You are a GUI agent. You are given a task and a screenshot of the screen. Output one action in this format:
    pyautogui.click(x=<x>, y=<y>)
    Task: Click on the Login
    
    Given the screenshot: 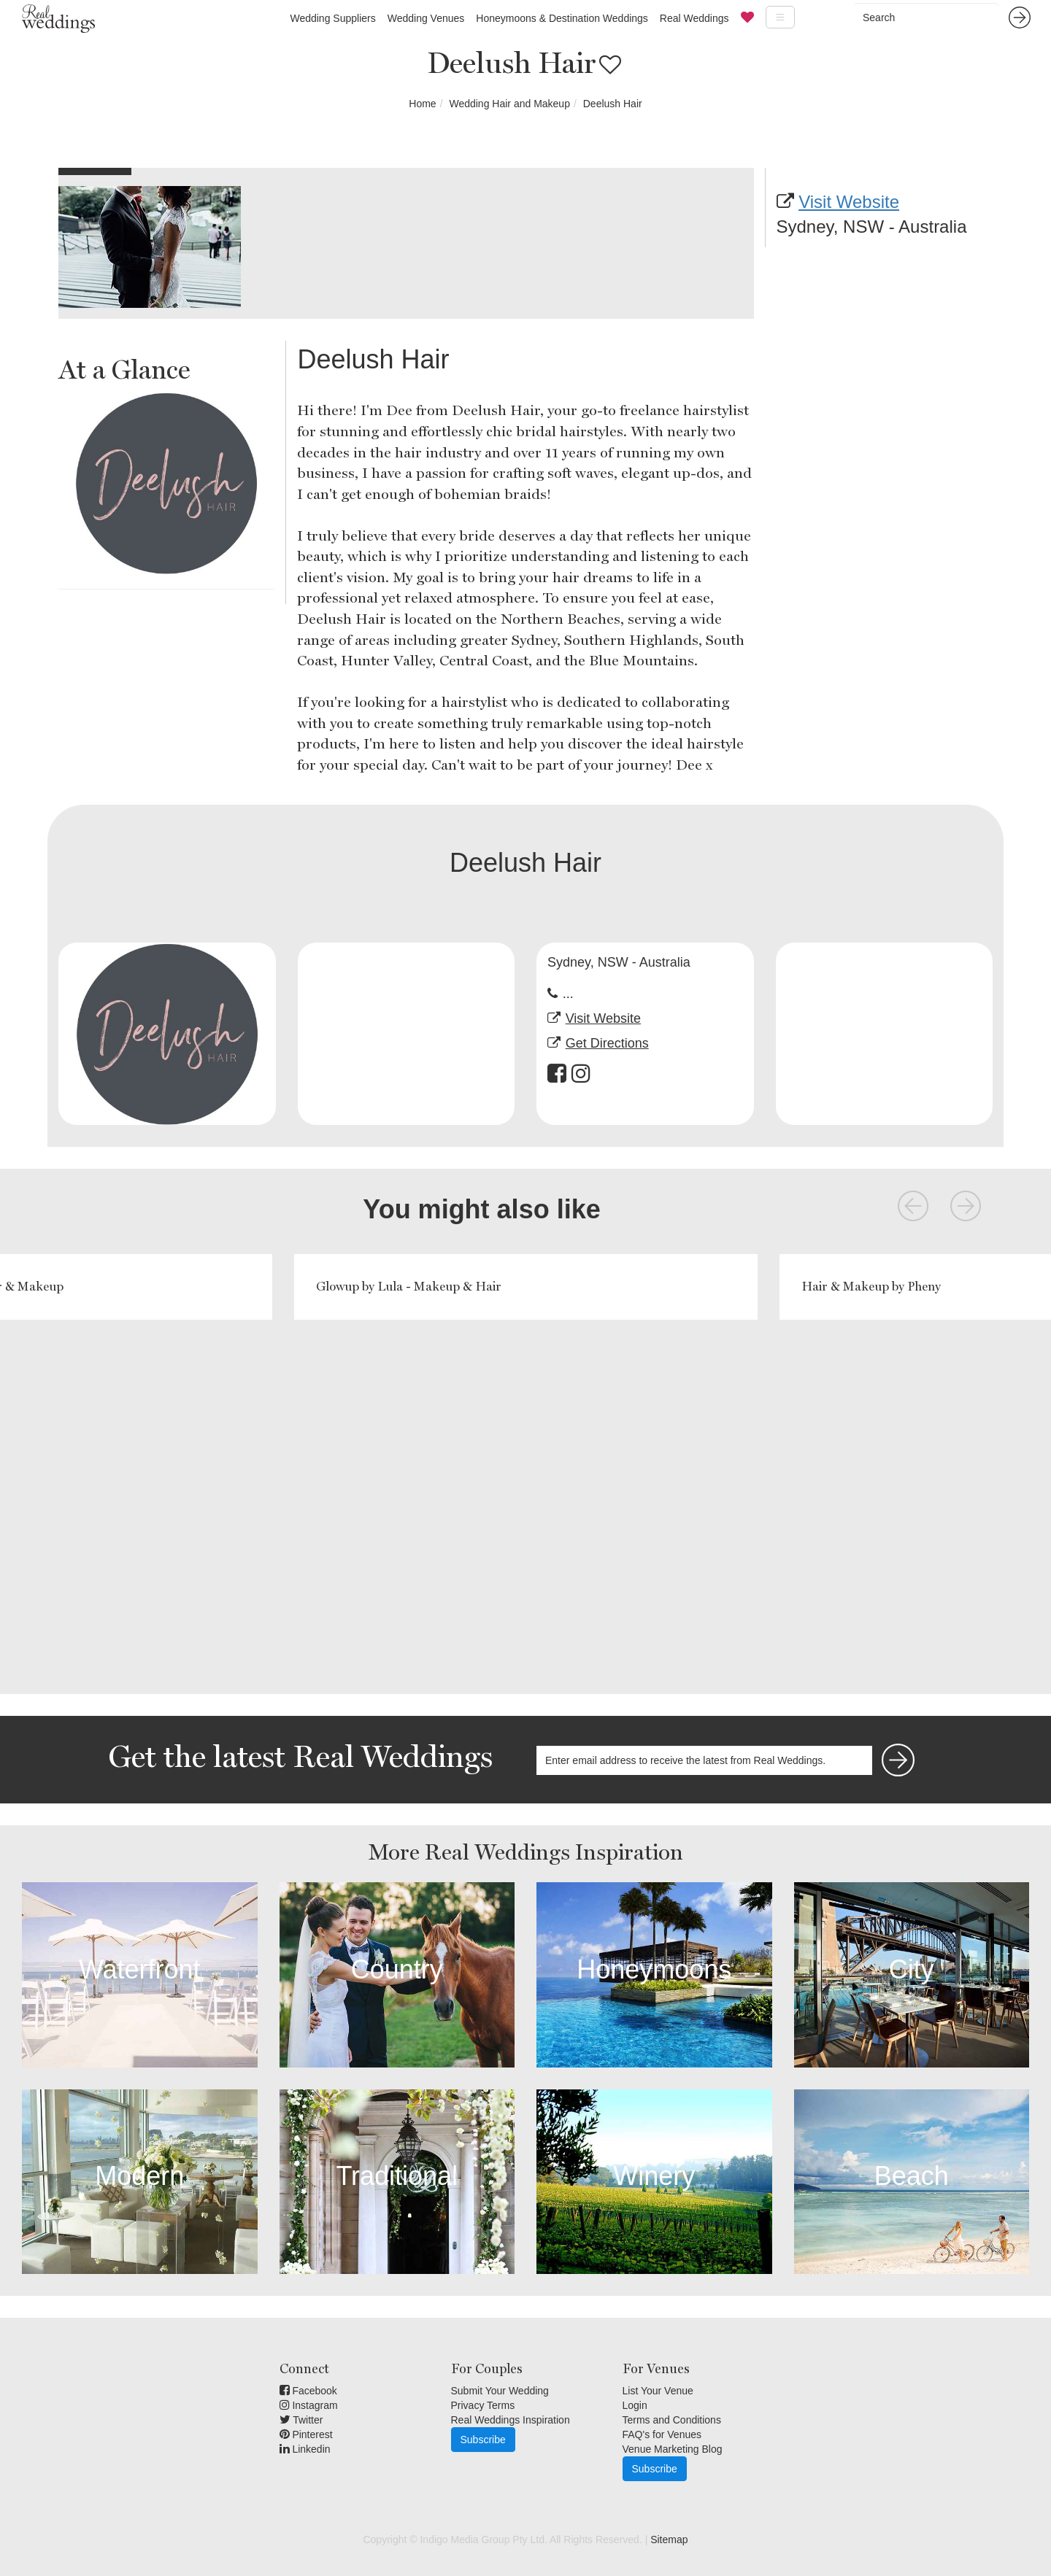 What is the action you would take?
    pyautogui.click(x=635, y=2405)
    